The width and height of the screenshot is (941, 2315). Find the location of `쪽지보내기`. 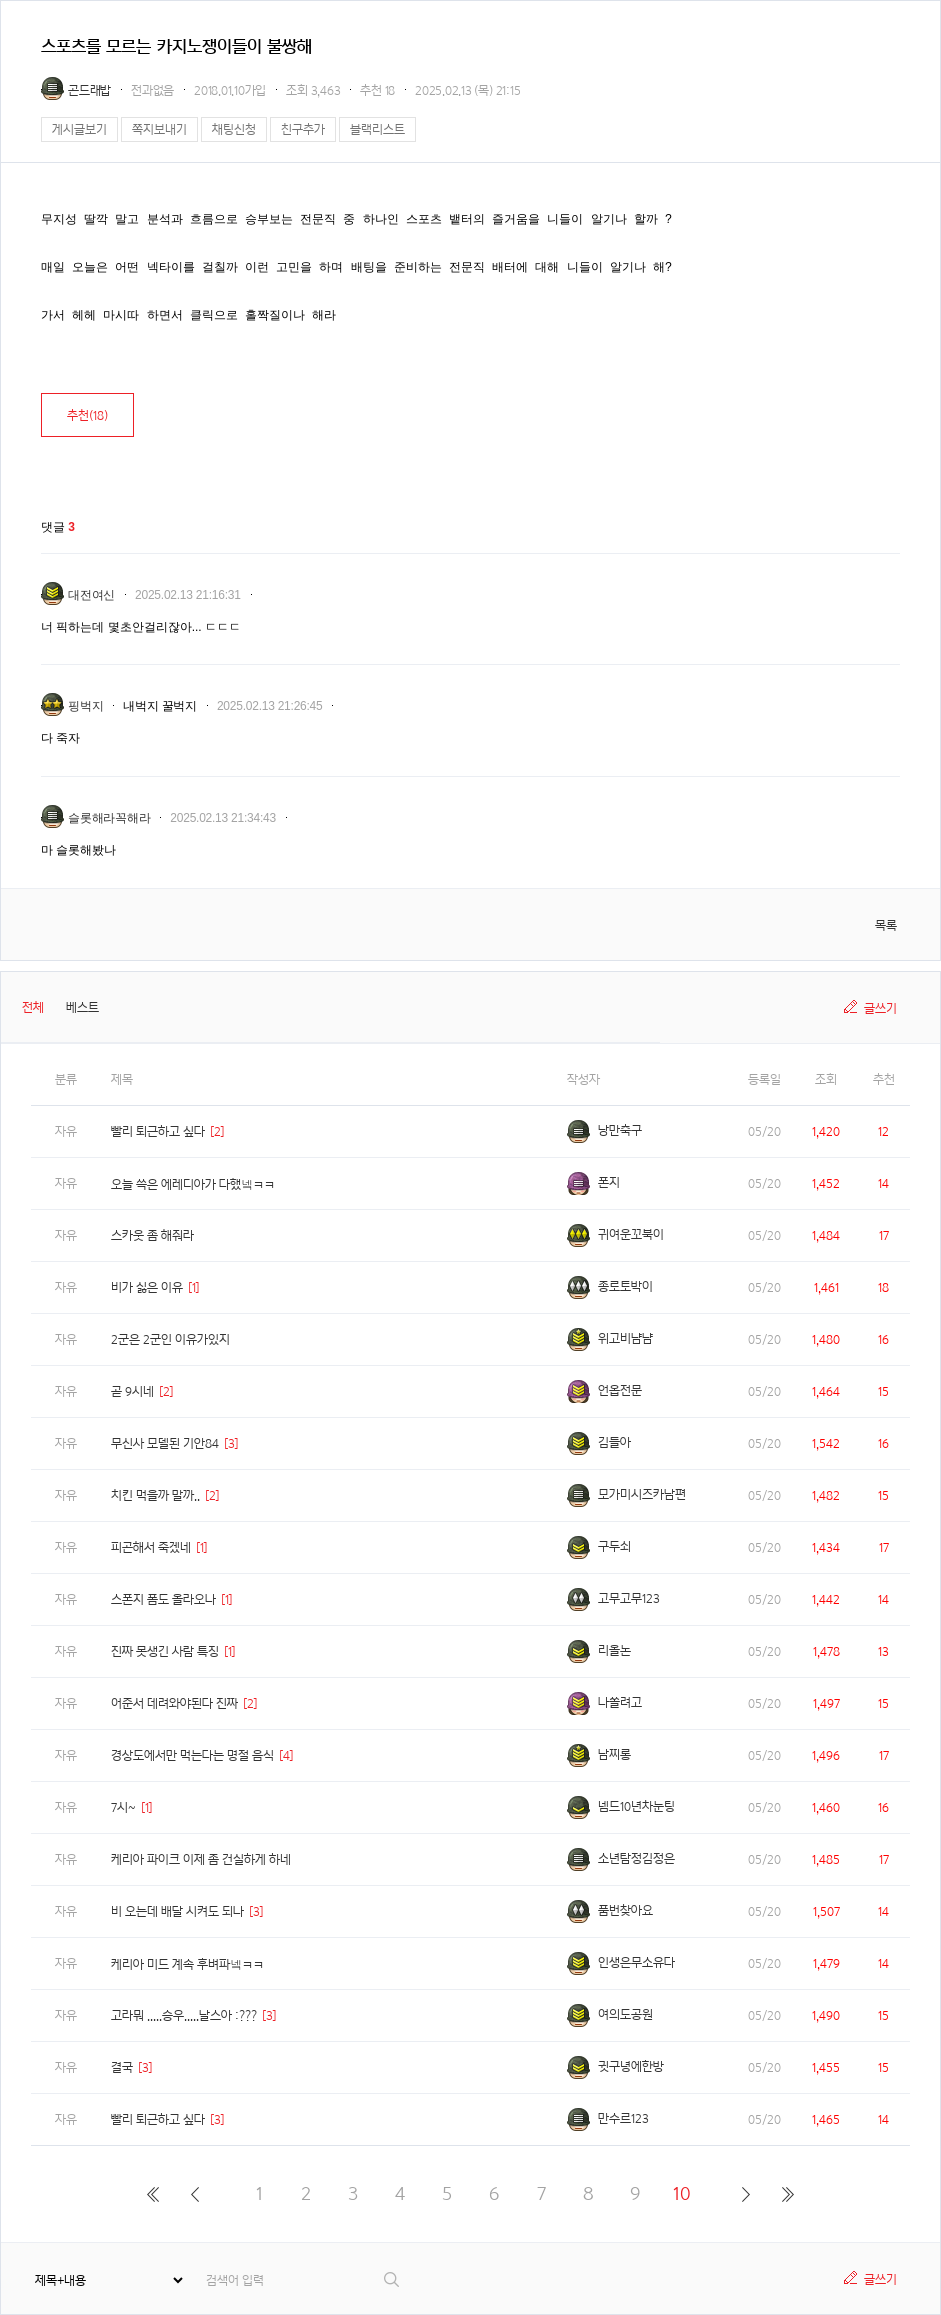

쪽지보내기 is located at coordinates (159, 129).